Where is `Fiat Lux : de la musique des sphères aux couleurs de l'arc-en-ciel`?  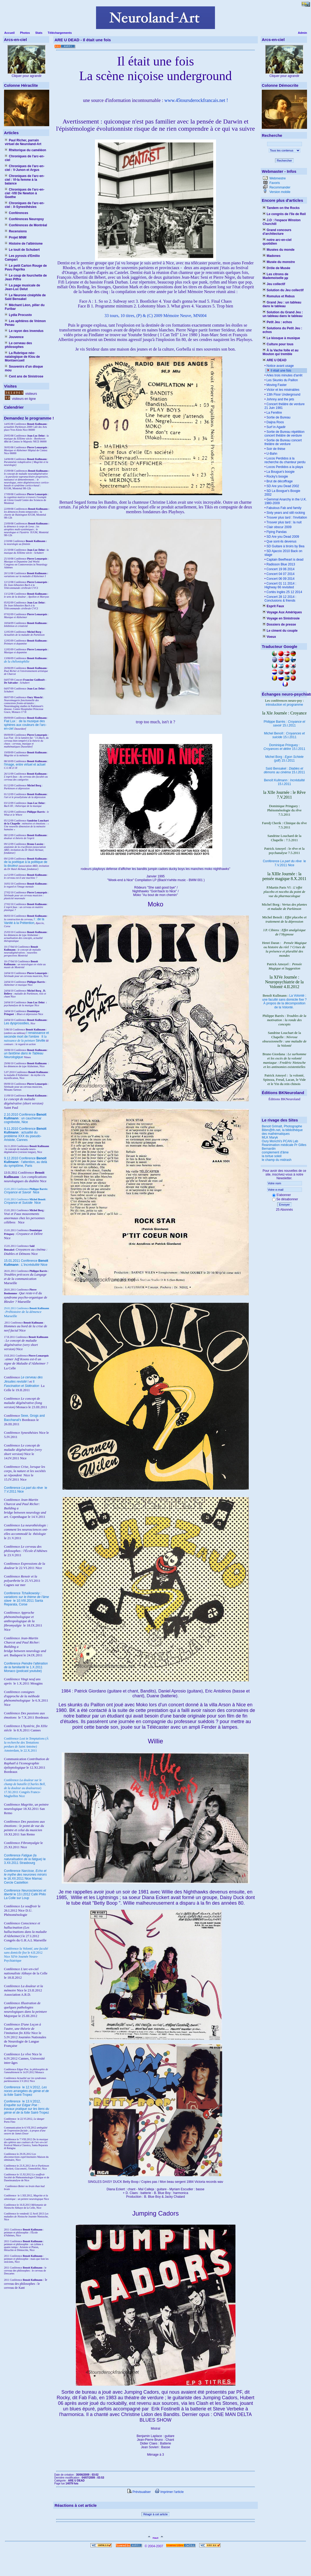 Fiat Lux : de la musique des sphères aux couleurs de l'arc-en-ciel is located at coordinates (25, 724).